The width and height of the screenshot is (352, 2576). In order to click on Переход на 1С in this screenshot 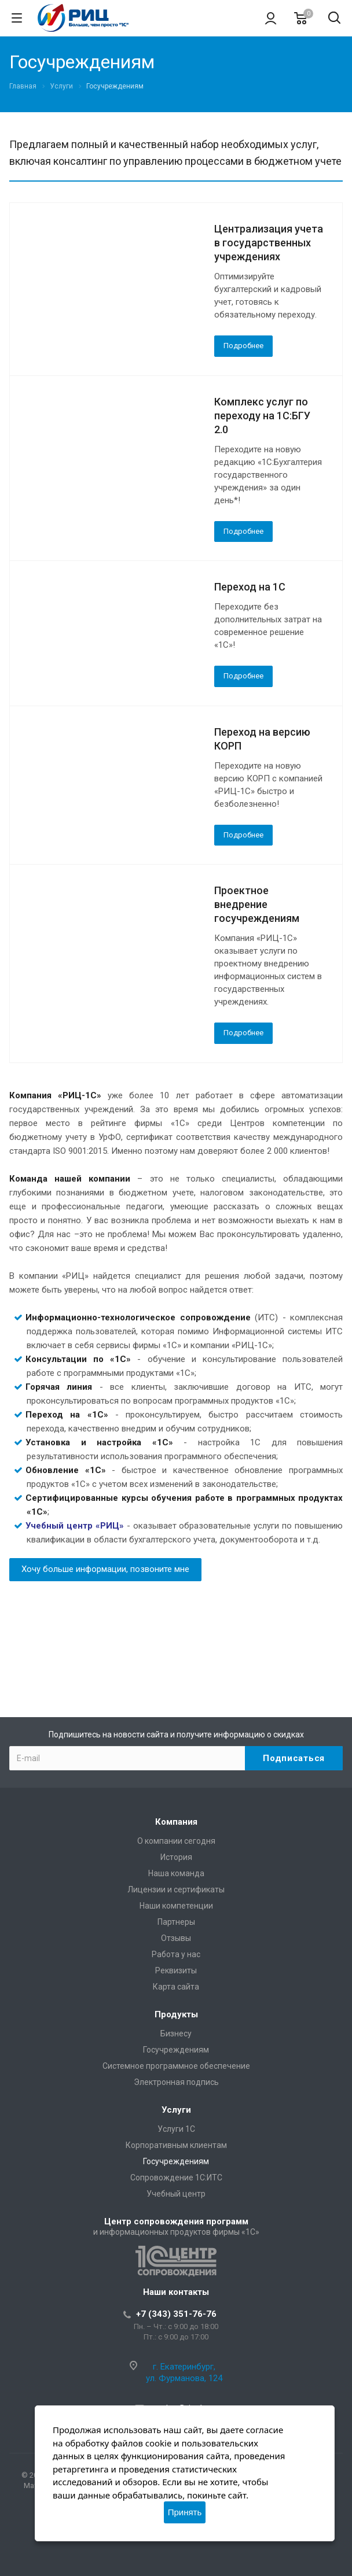, I will do `click(249, 587)`.